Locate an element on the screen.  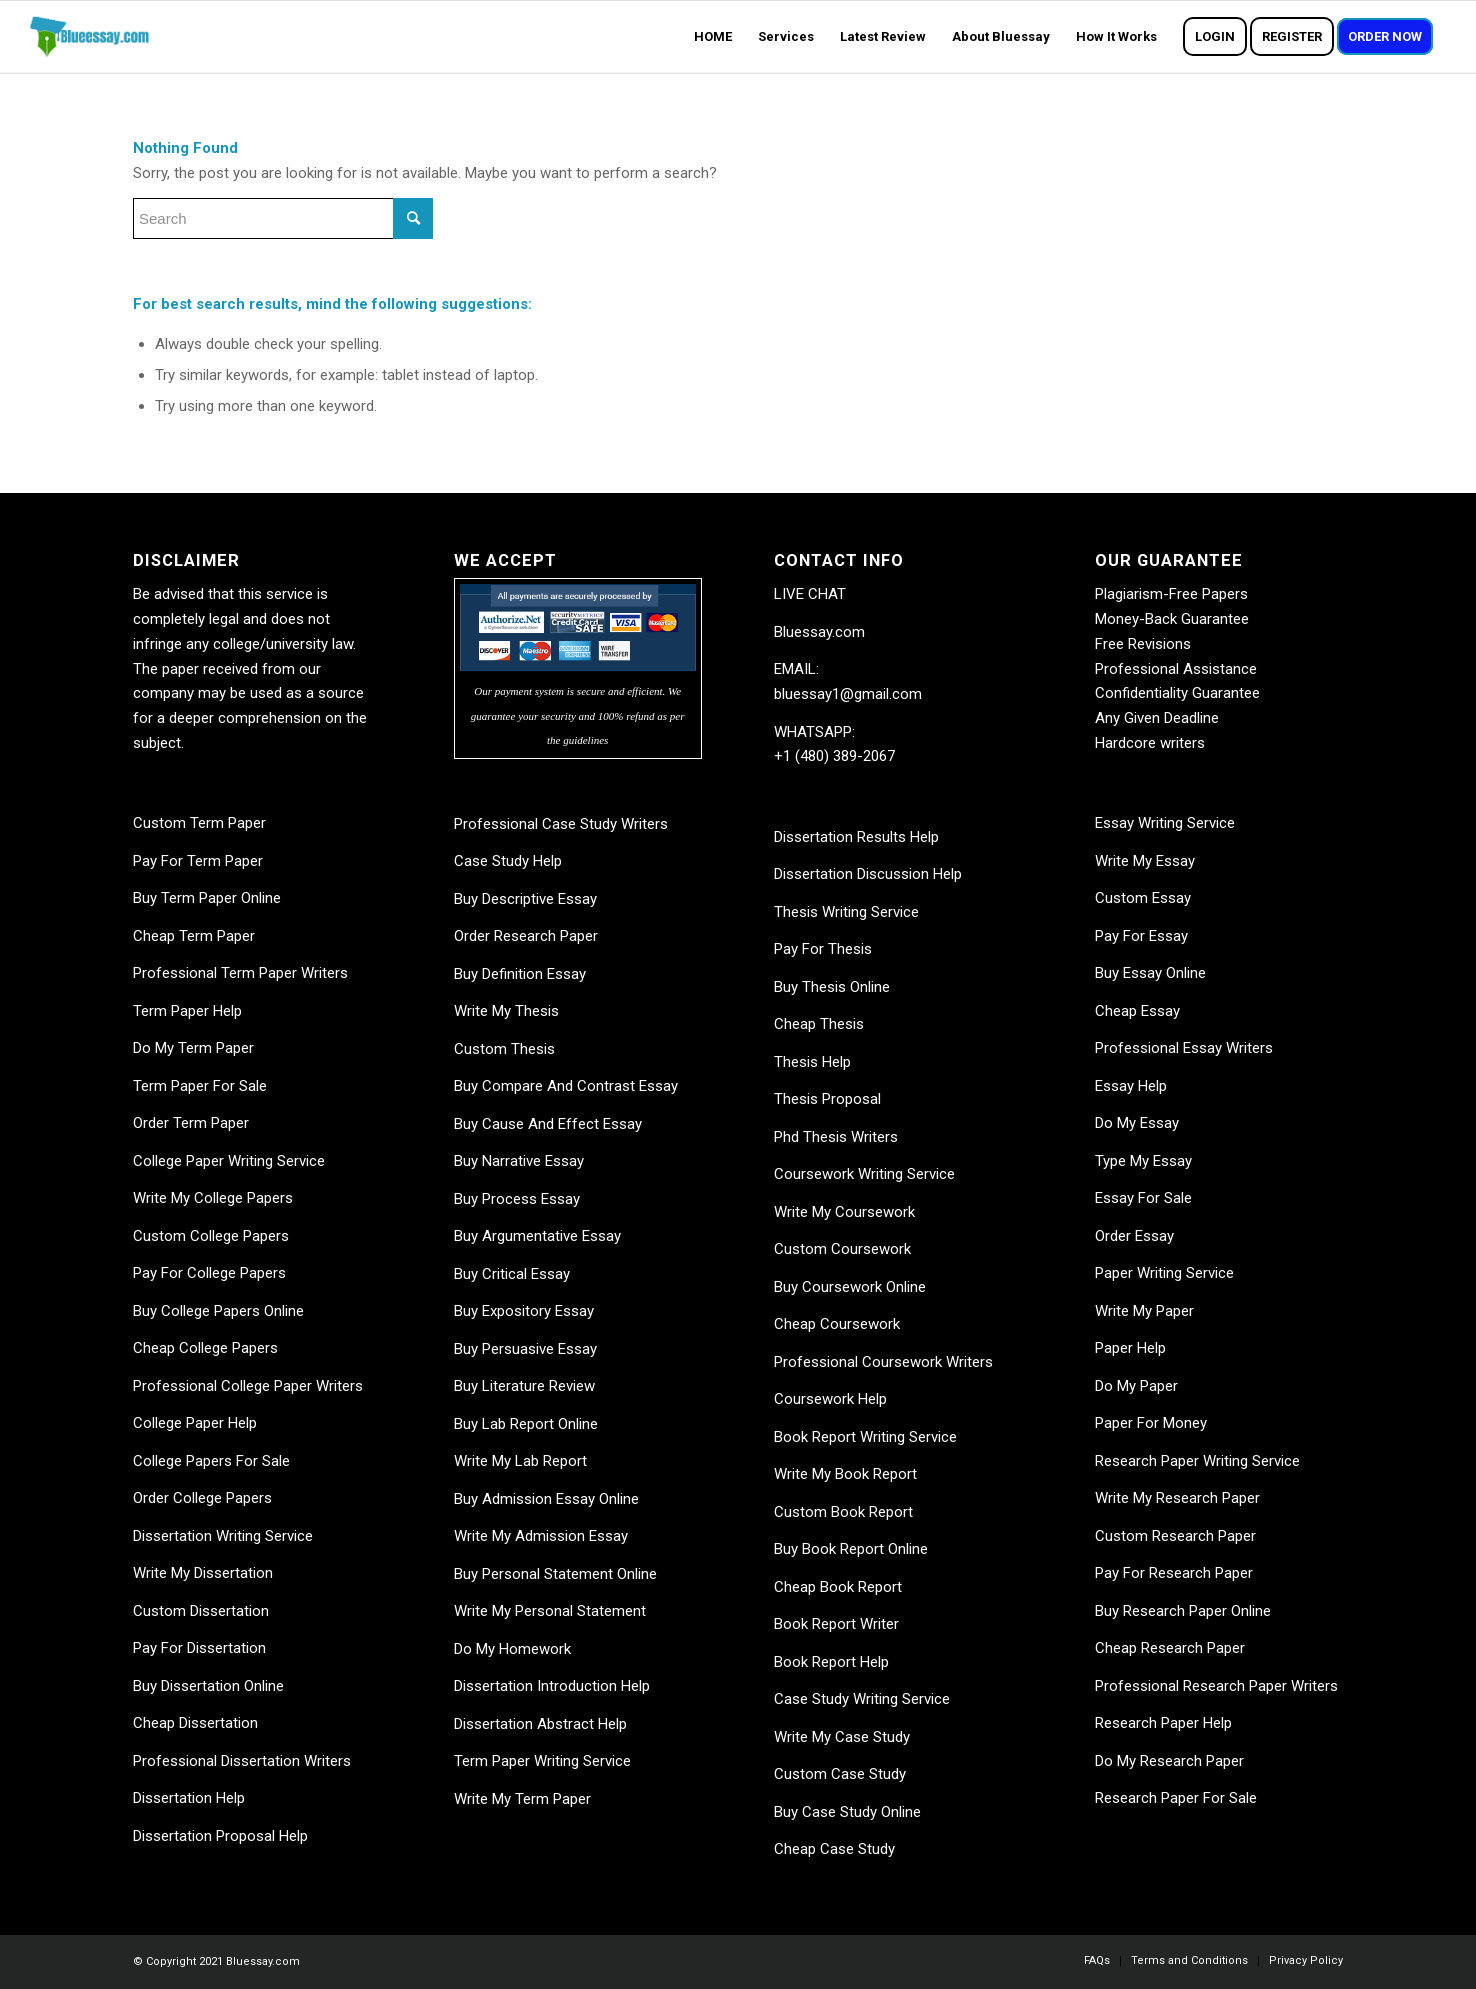
Dissertation Discussion Help is located at coordinates (868, 874).